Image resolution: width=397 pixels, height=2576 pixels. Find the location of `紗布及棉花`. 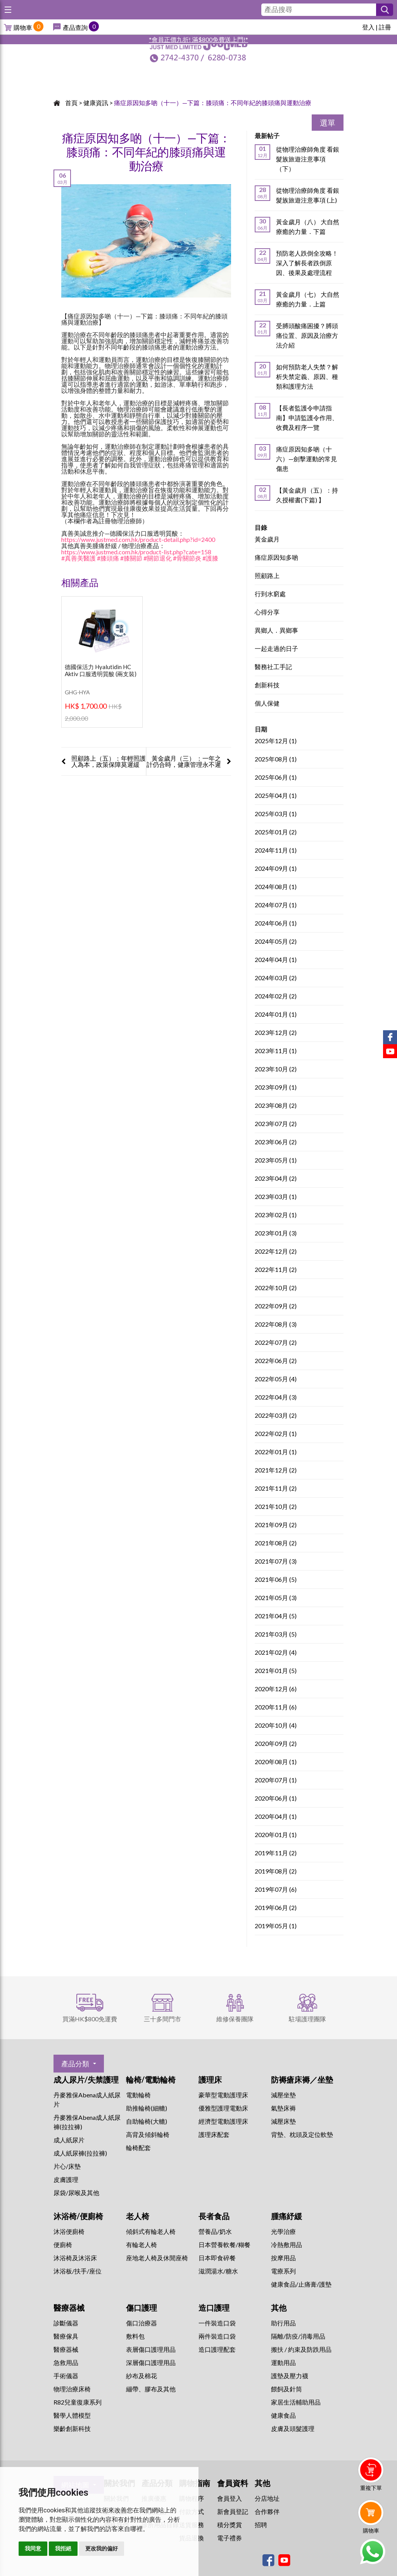

紗布及棉花 is located at coordinates (141, 2375).